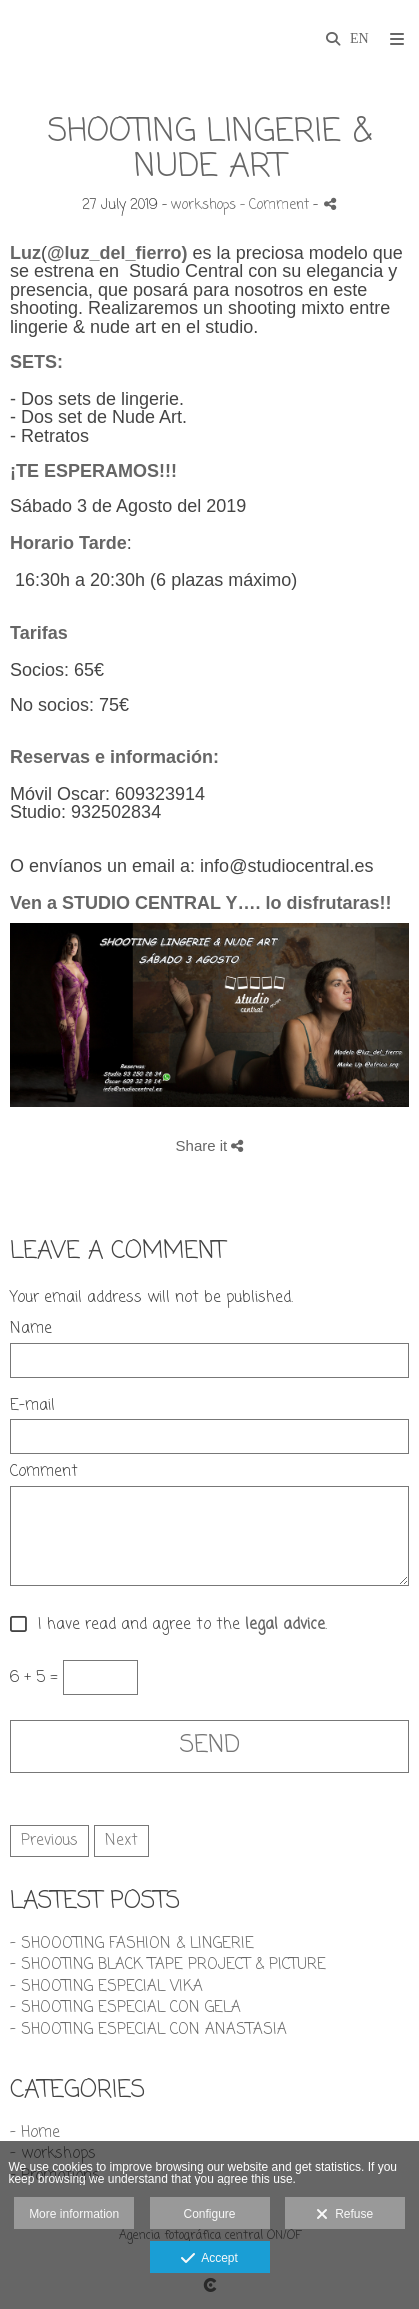 The image size is (419, 2309). Describe the element at coordinates (285, 1625) in the screenshot. I see `legal advice` at that location.